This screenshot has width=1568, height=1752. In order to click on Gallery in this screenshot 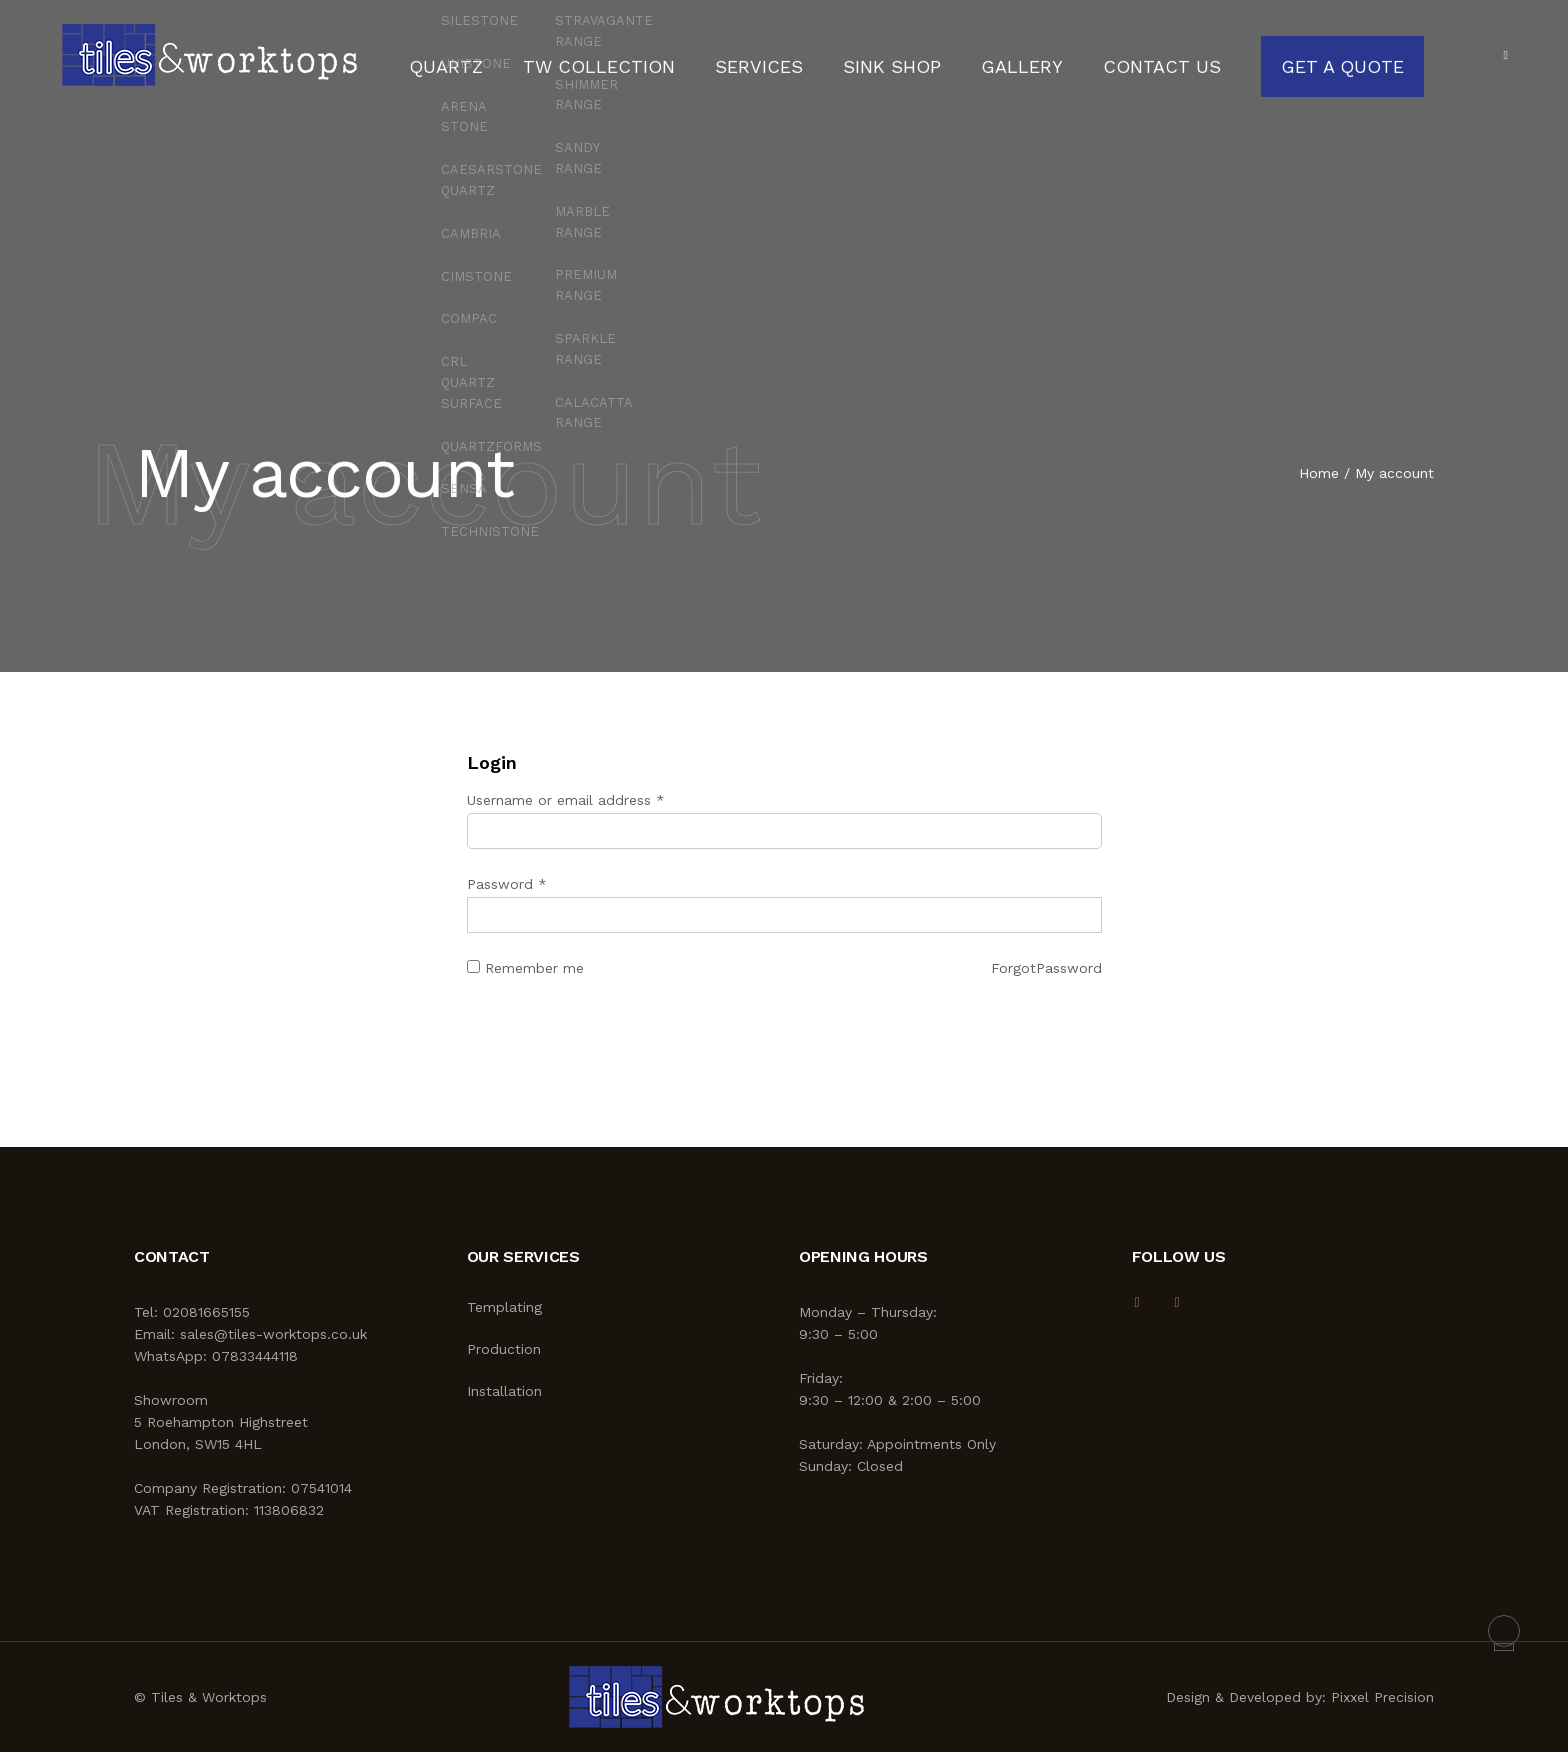, I will do `click(1003, 55)`.